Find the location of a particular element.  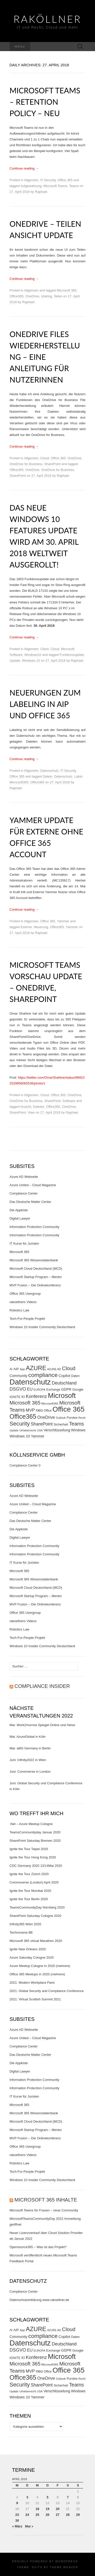

rakoellners Videos is located at coordinates (23, 1302).